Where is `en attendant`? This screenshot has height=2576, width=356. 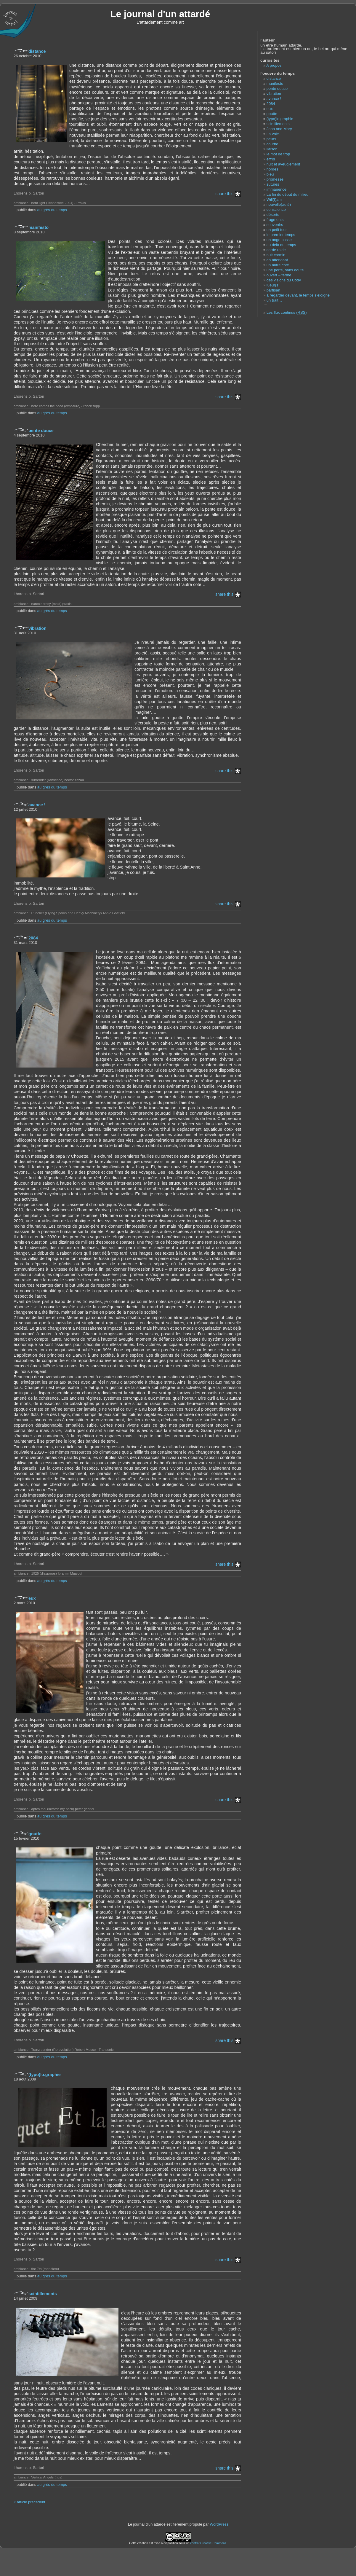
en attendant is located at coordinates (277, 260).